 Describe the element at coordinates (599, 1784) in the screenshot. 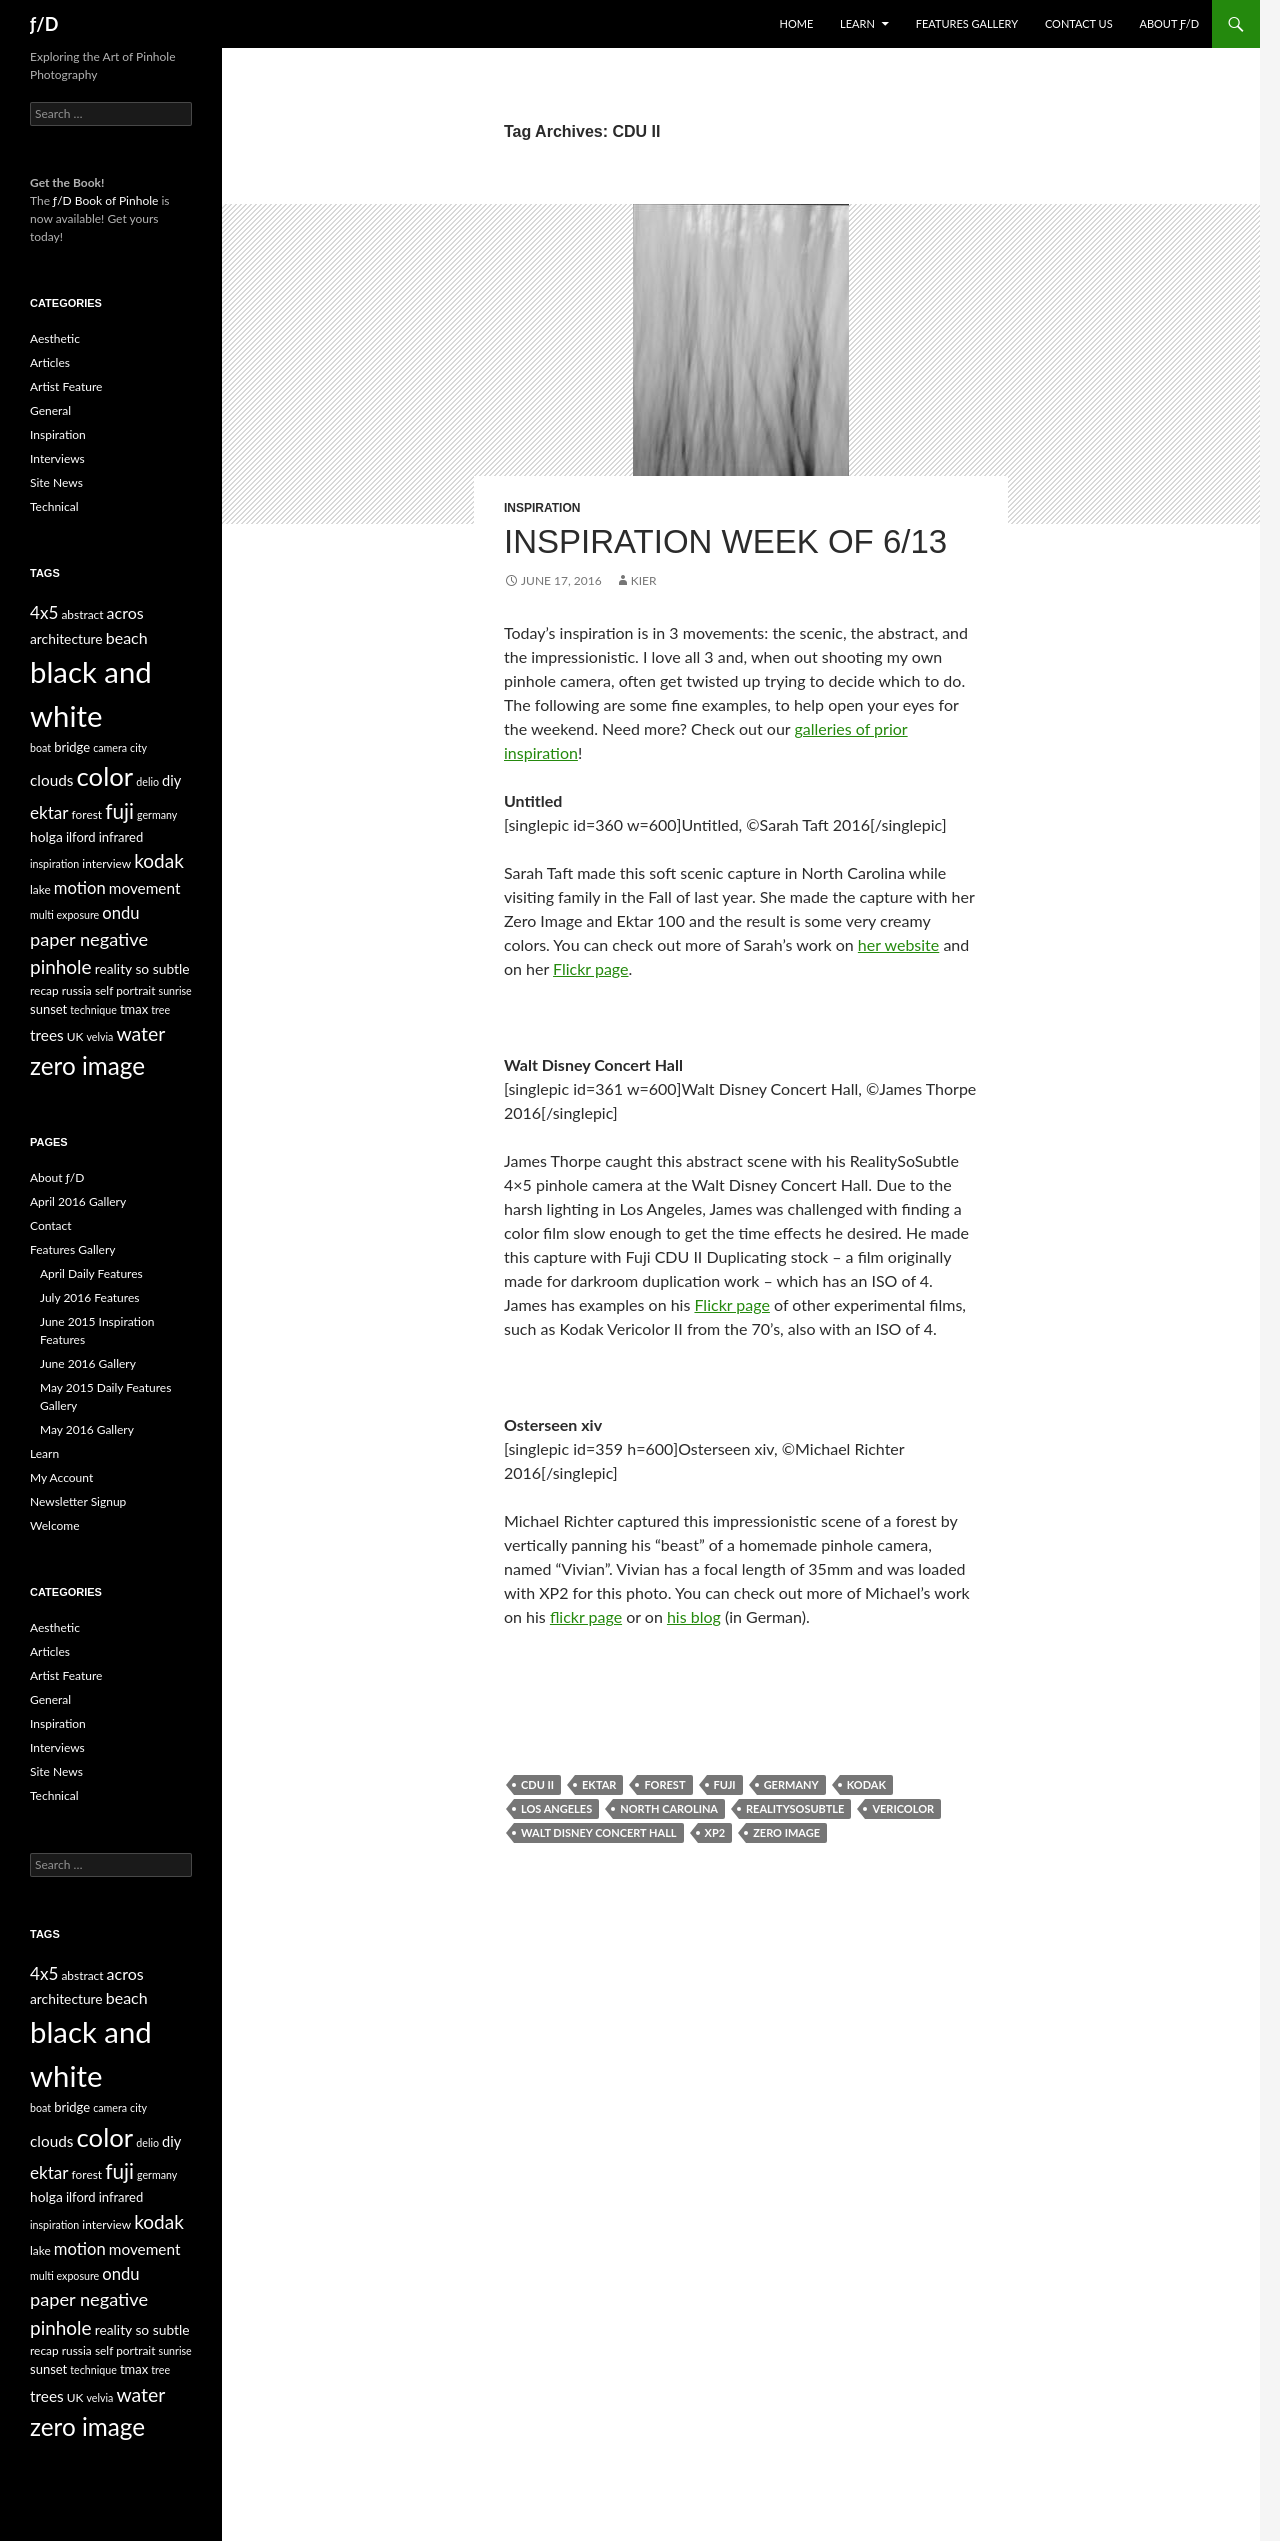

I see `ektar` at that location.